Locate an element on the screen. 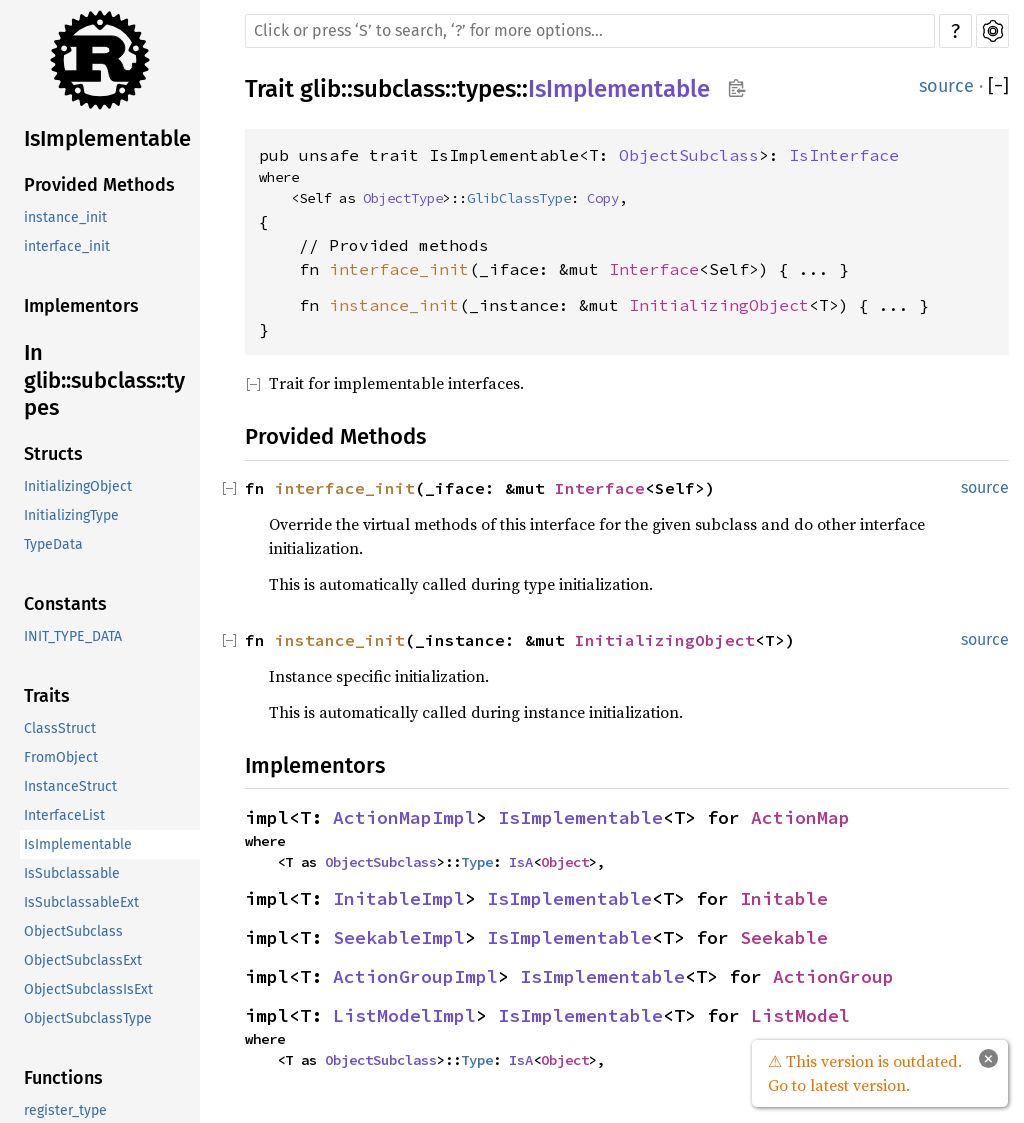  Interface is located at coordinates (654, 269).